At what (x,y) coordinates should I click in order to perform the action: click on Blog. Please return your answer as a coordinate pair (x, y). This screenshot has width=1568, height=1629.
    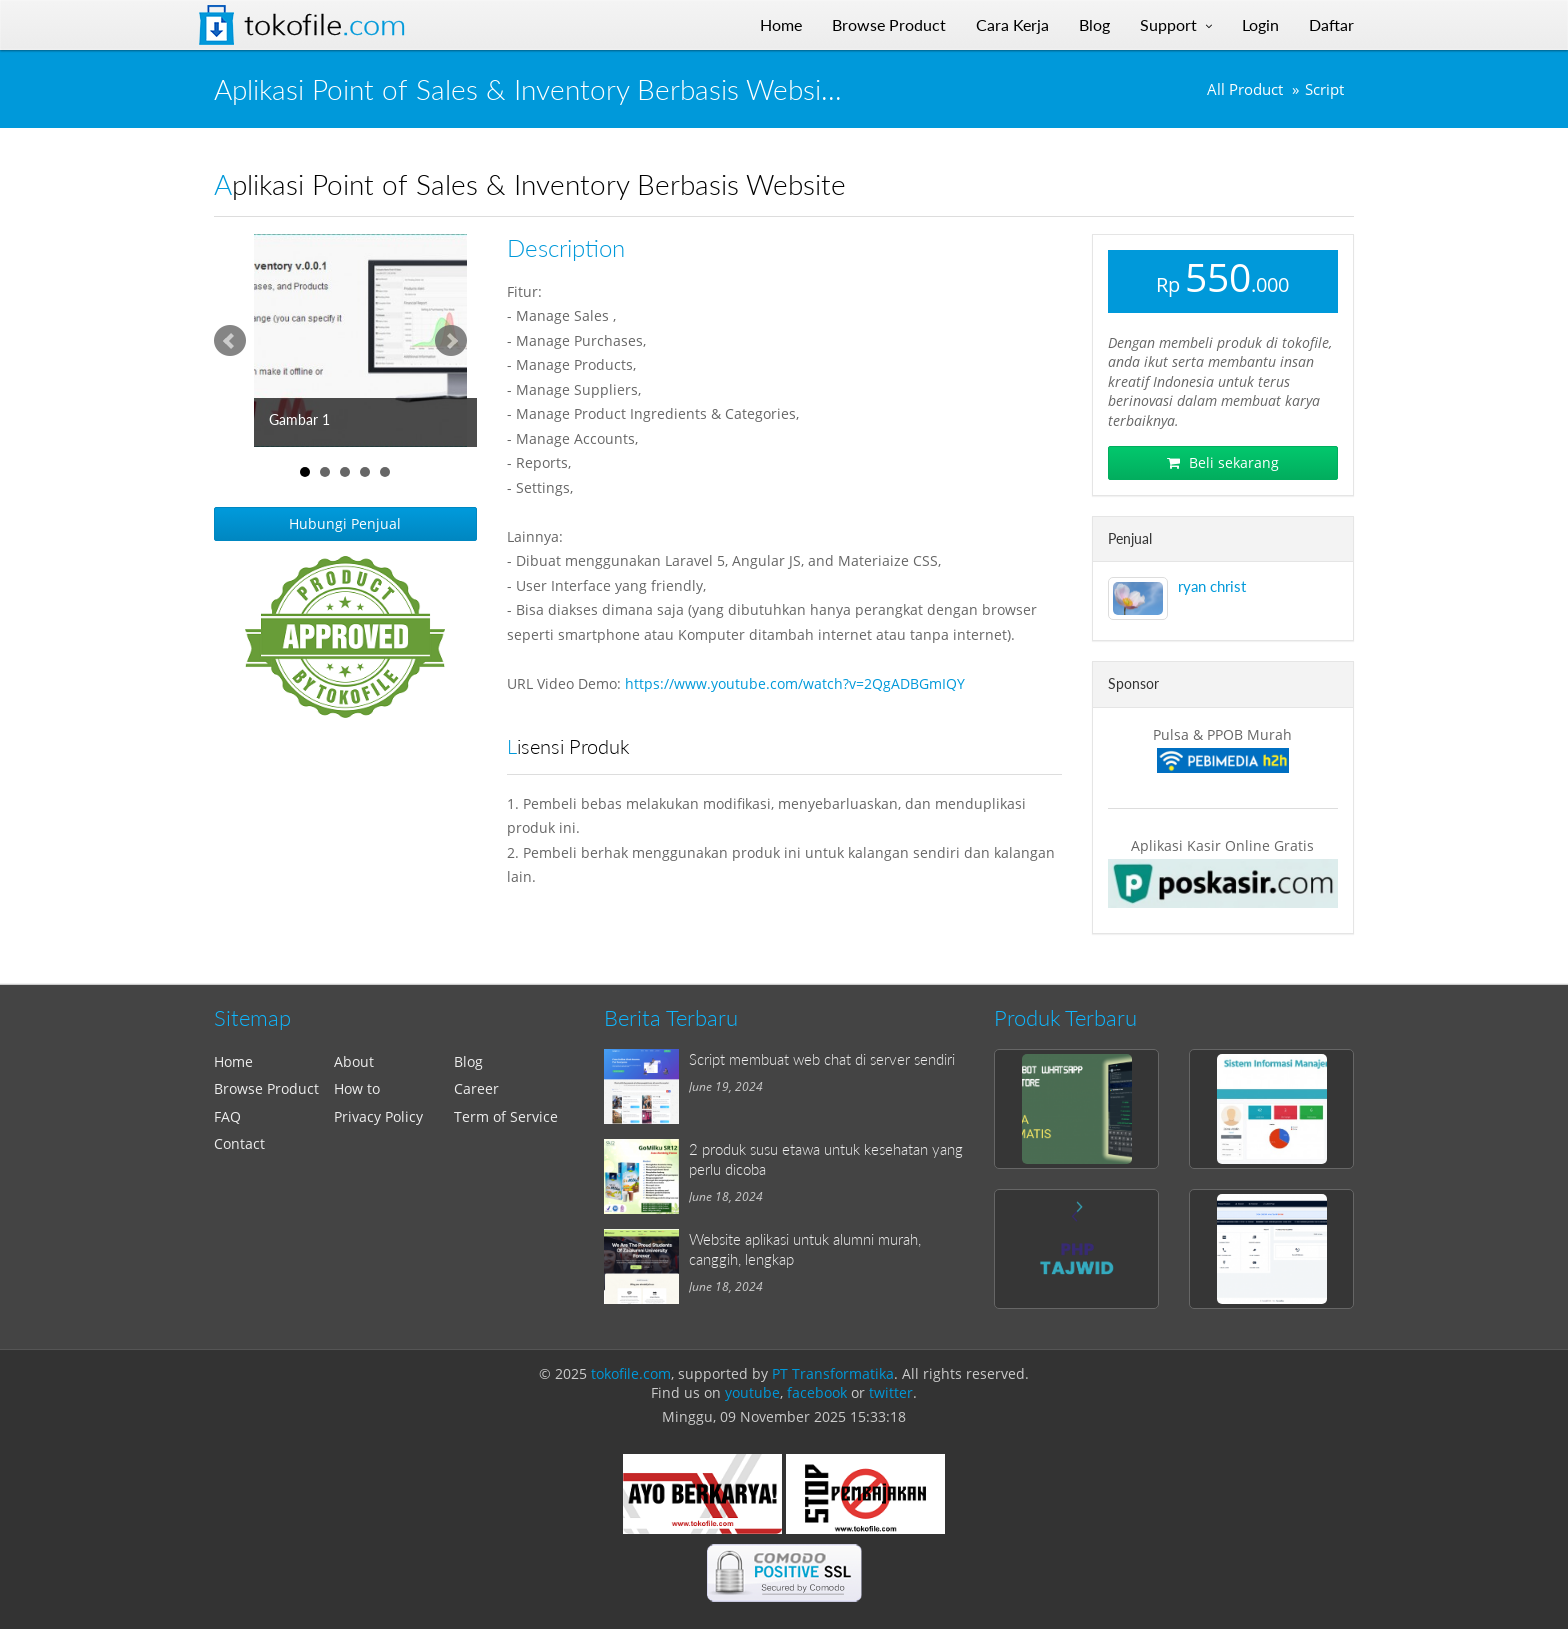
    Looking at the image, I should click on (468, 1061).